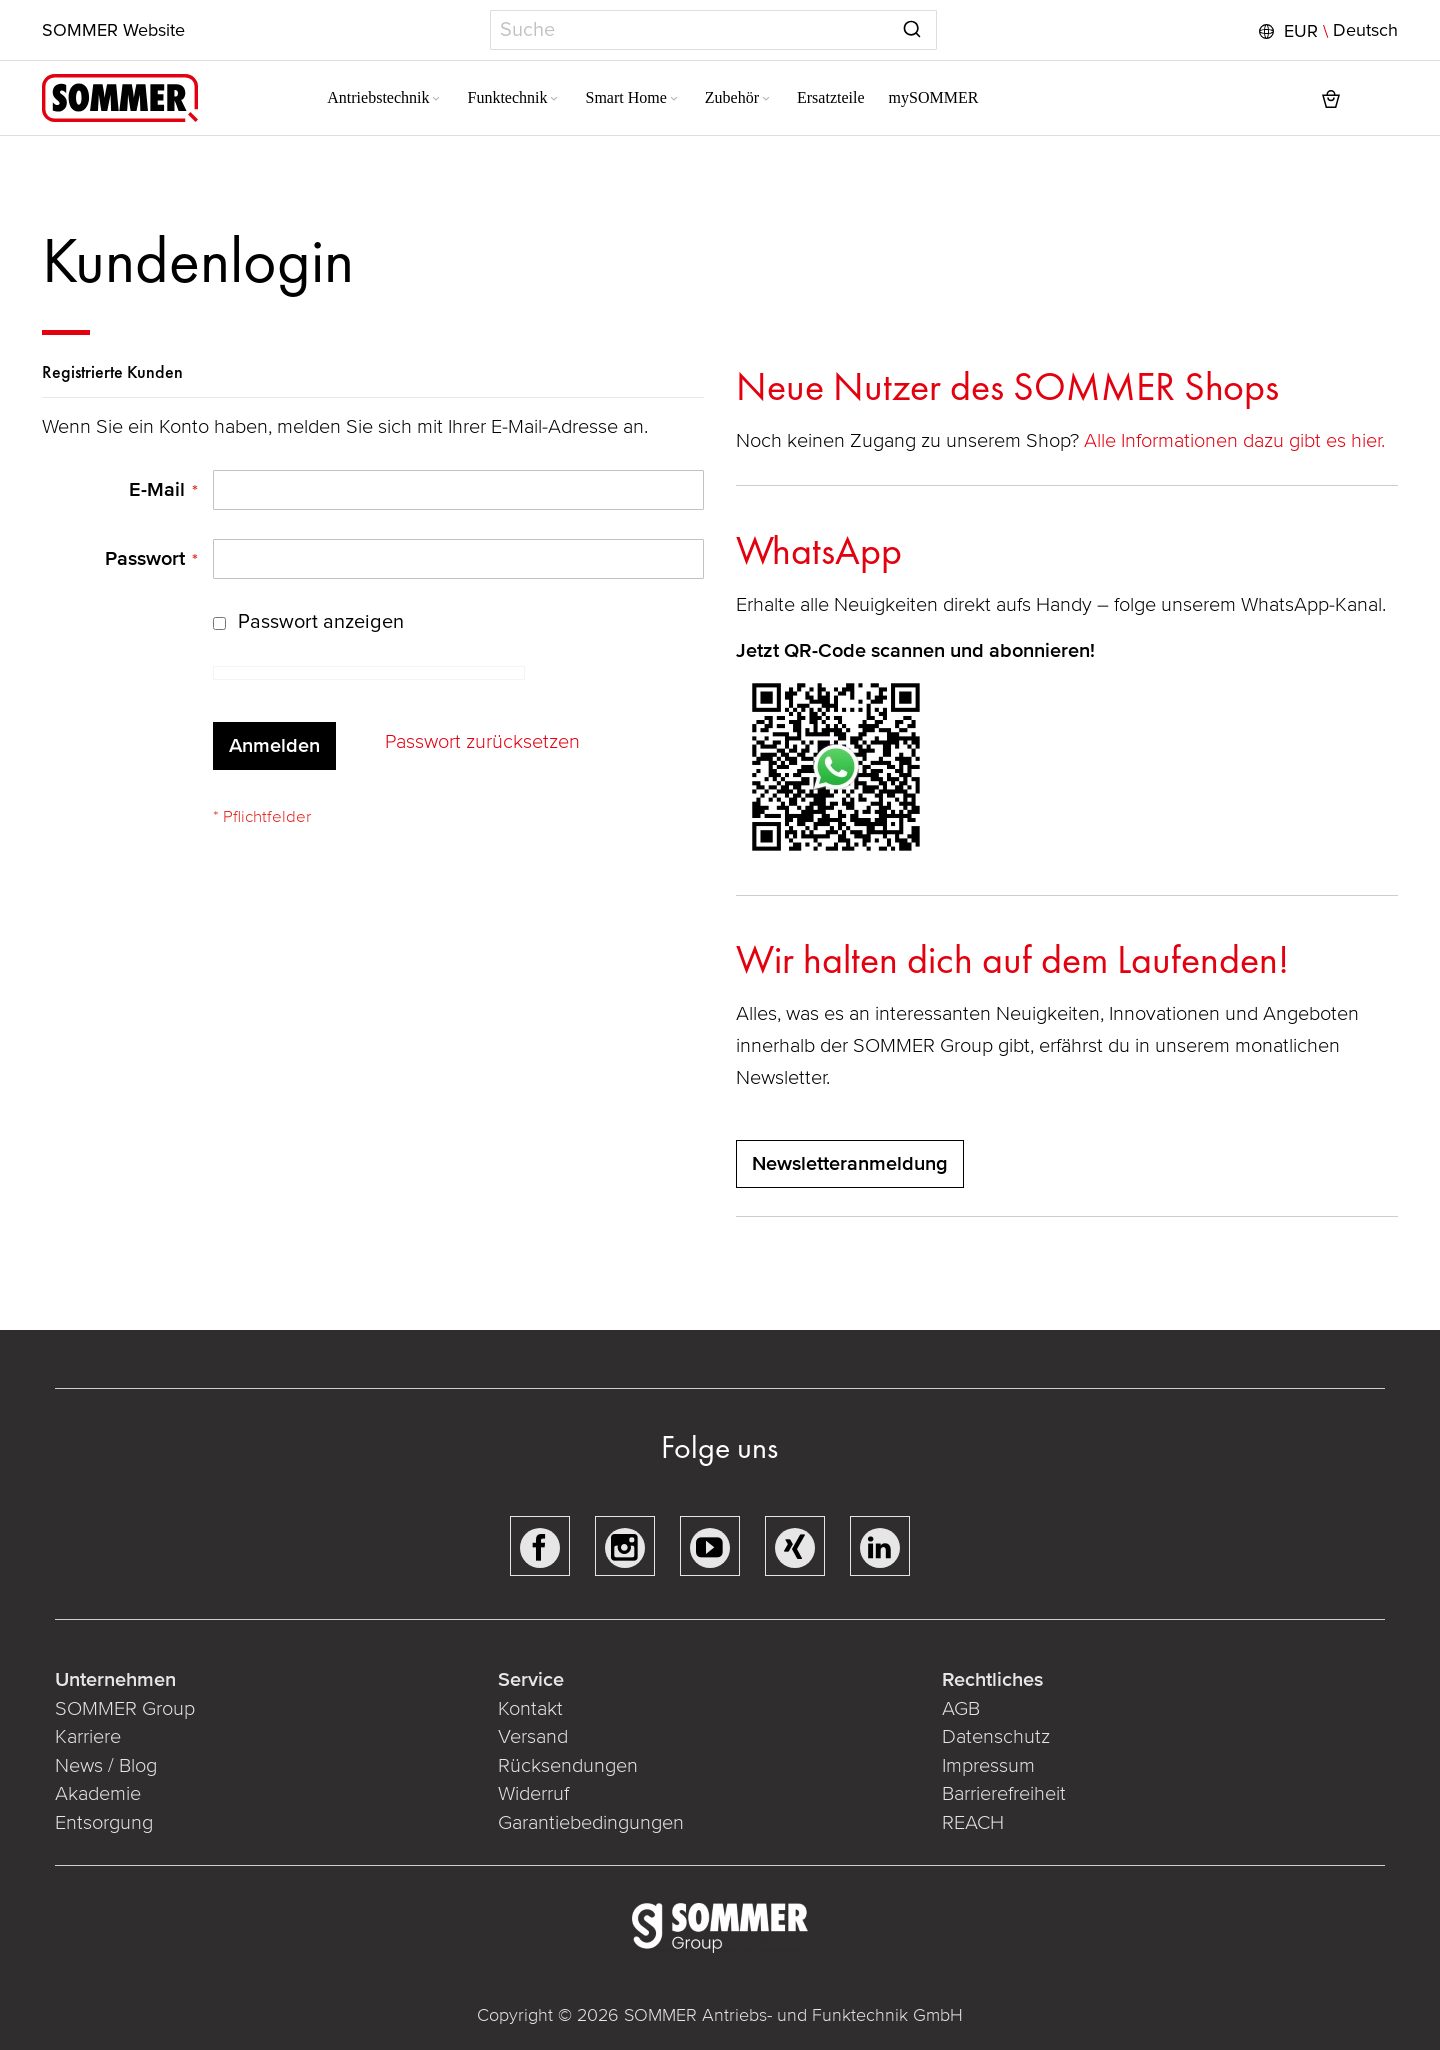 Image resolution: width=1440 pixels, height=2050 pixels. I want to click on [menuitem], so click(335, 98).